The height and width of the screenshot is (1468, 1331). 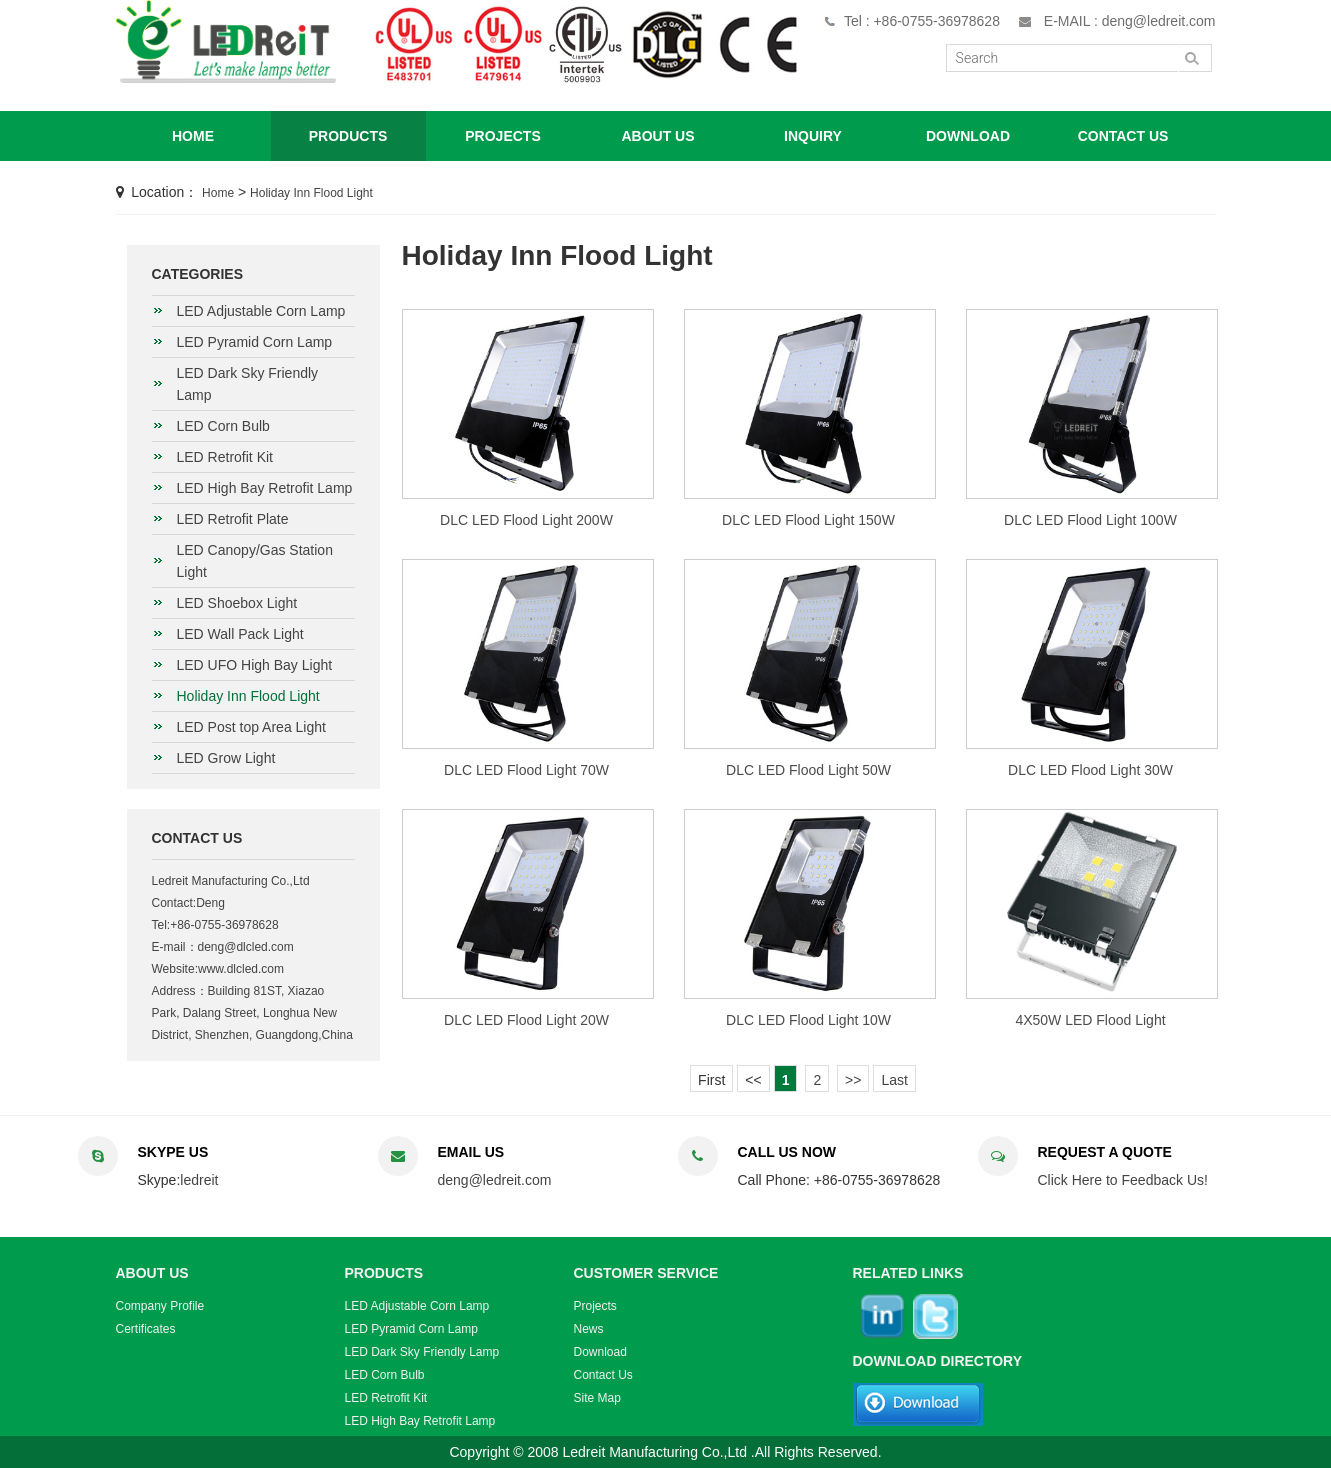 What do you see at coordinates (603, 1375) in the screenshot?
I see `Contact Us` at bounding box center [603, 1375].